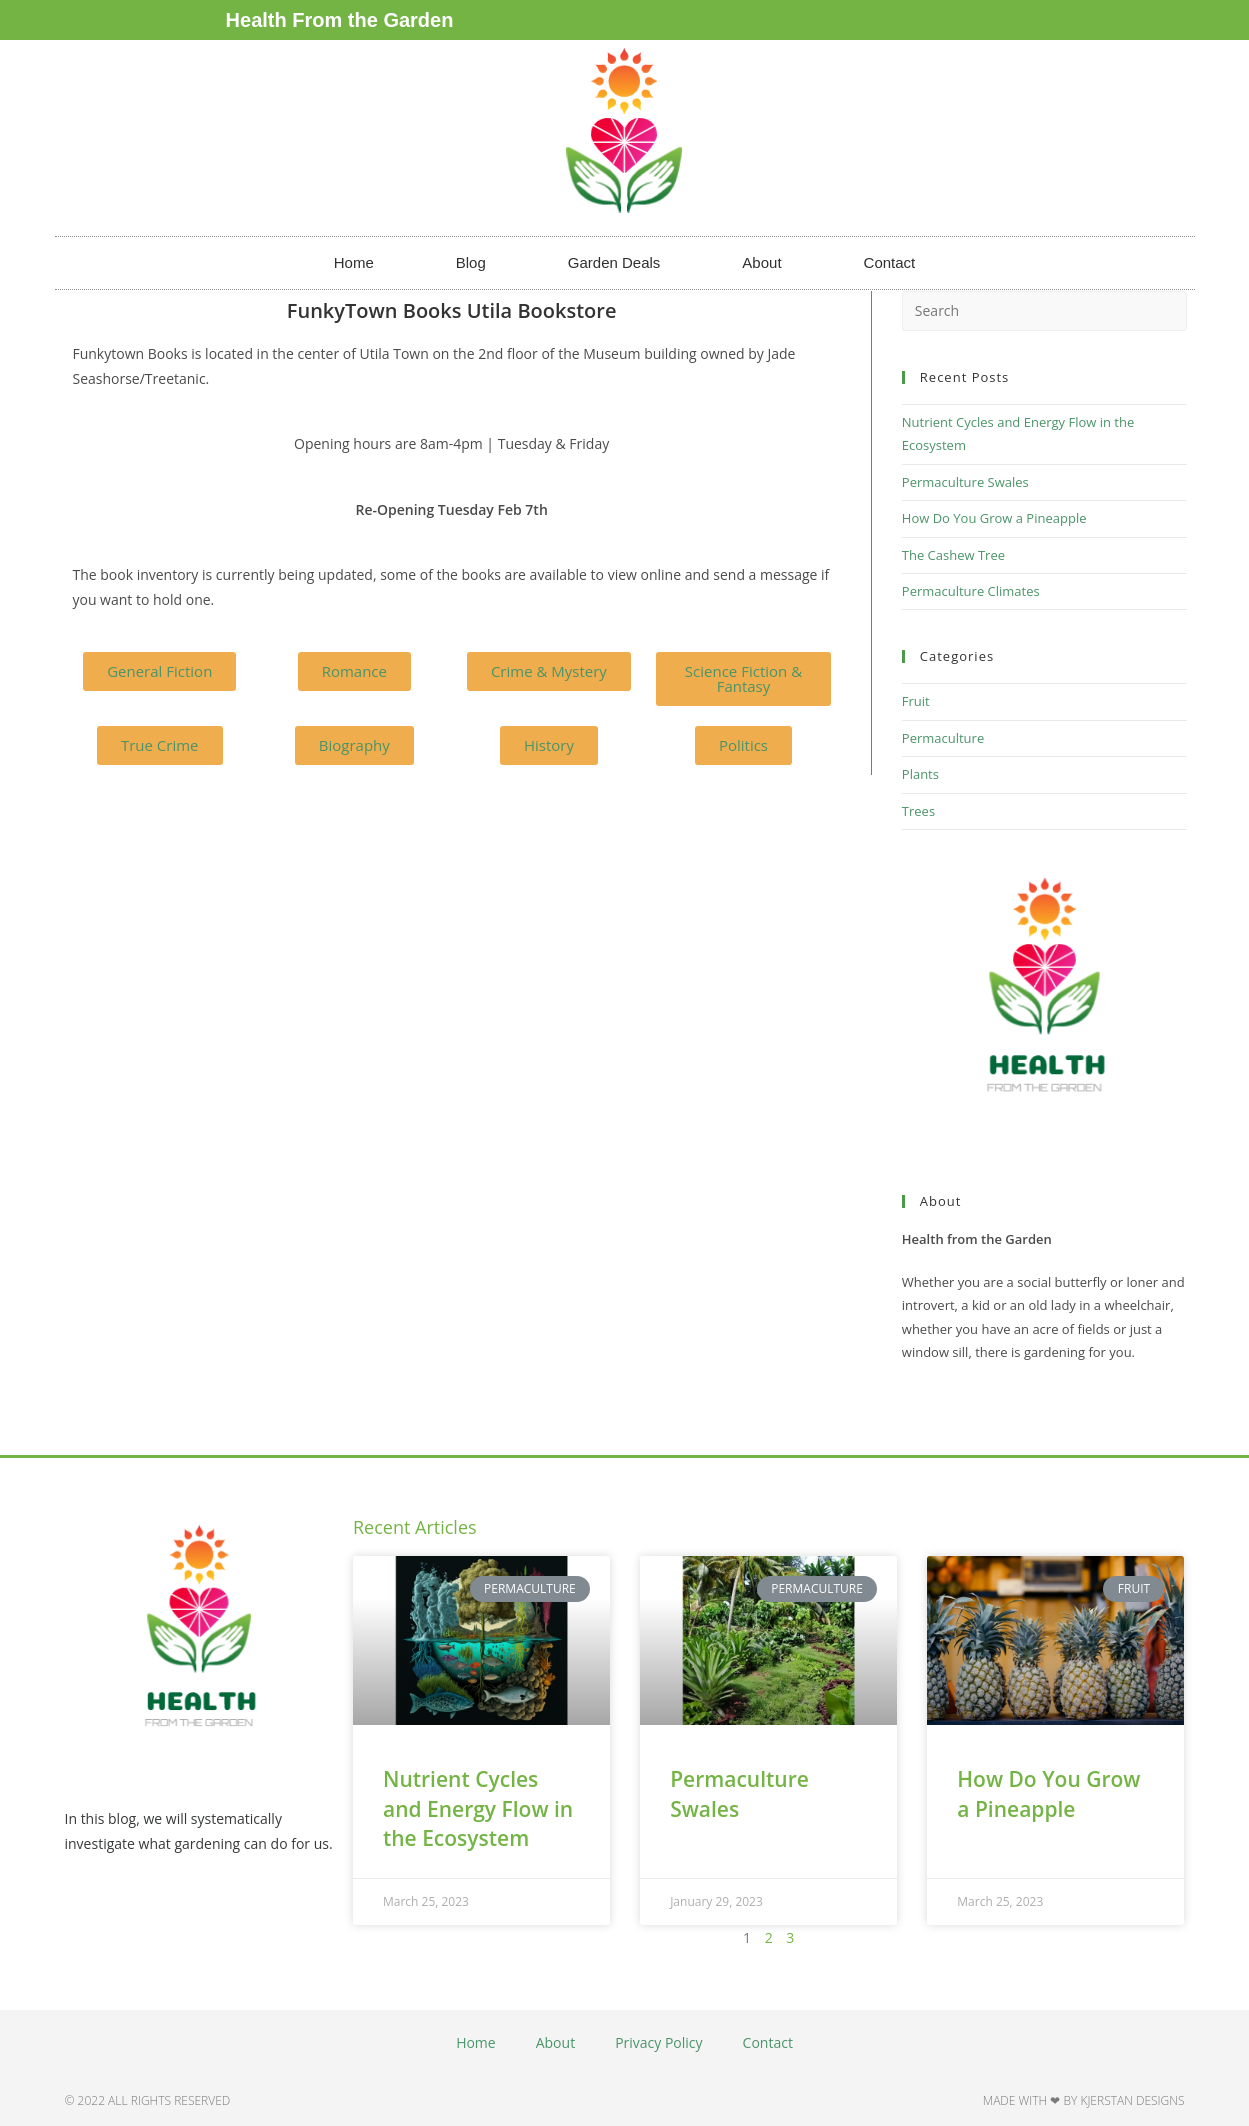 Image resolution: width=1249 pixels, height=2126 pixels. I want to click on How Do You Grow a Pineapple, so click(994, 518).